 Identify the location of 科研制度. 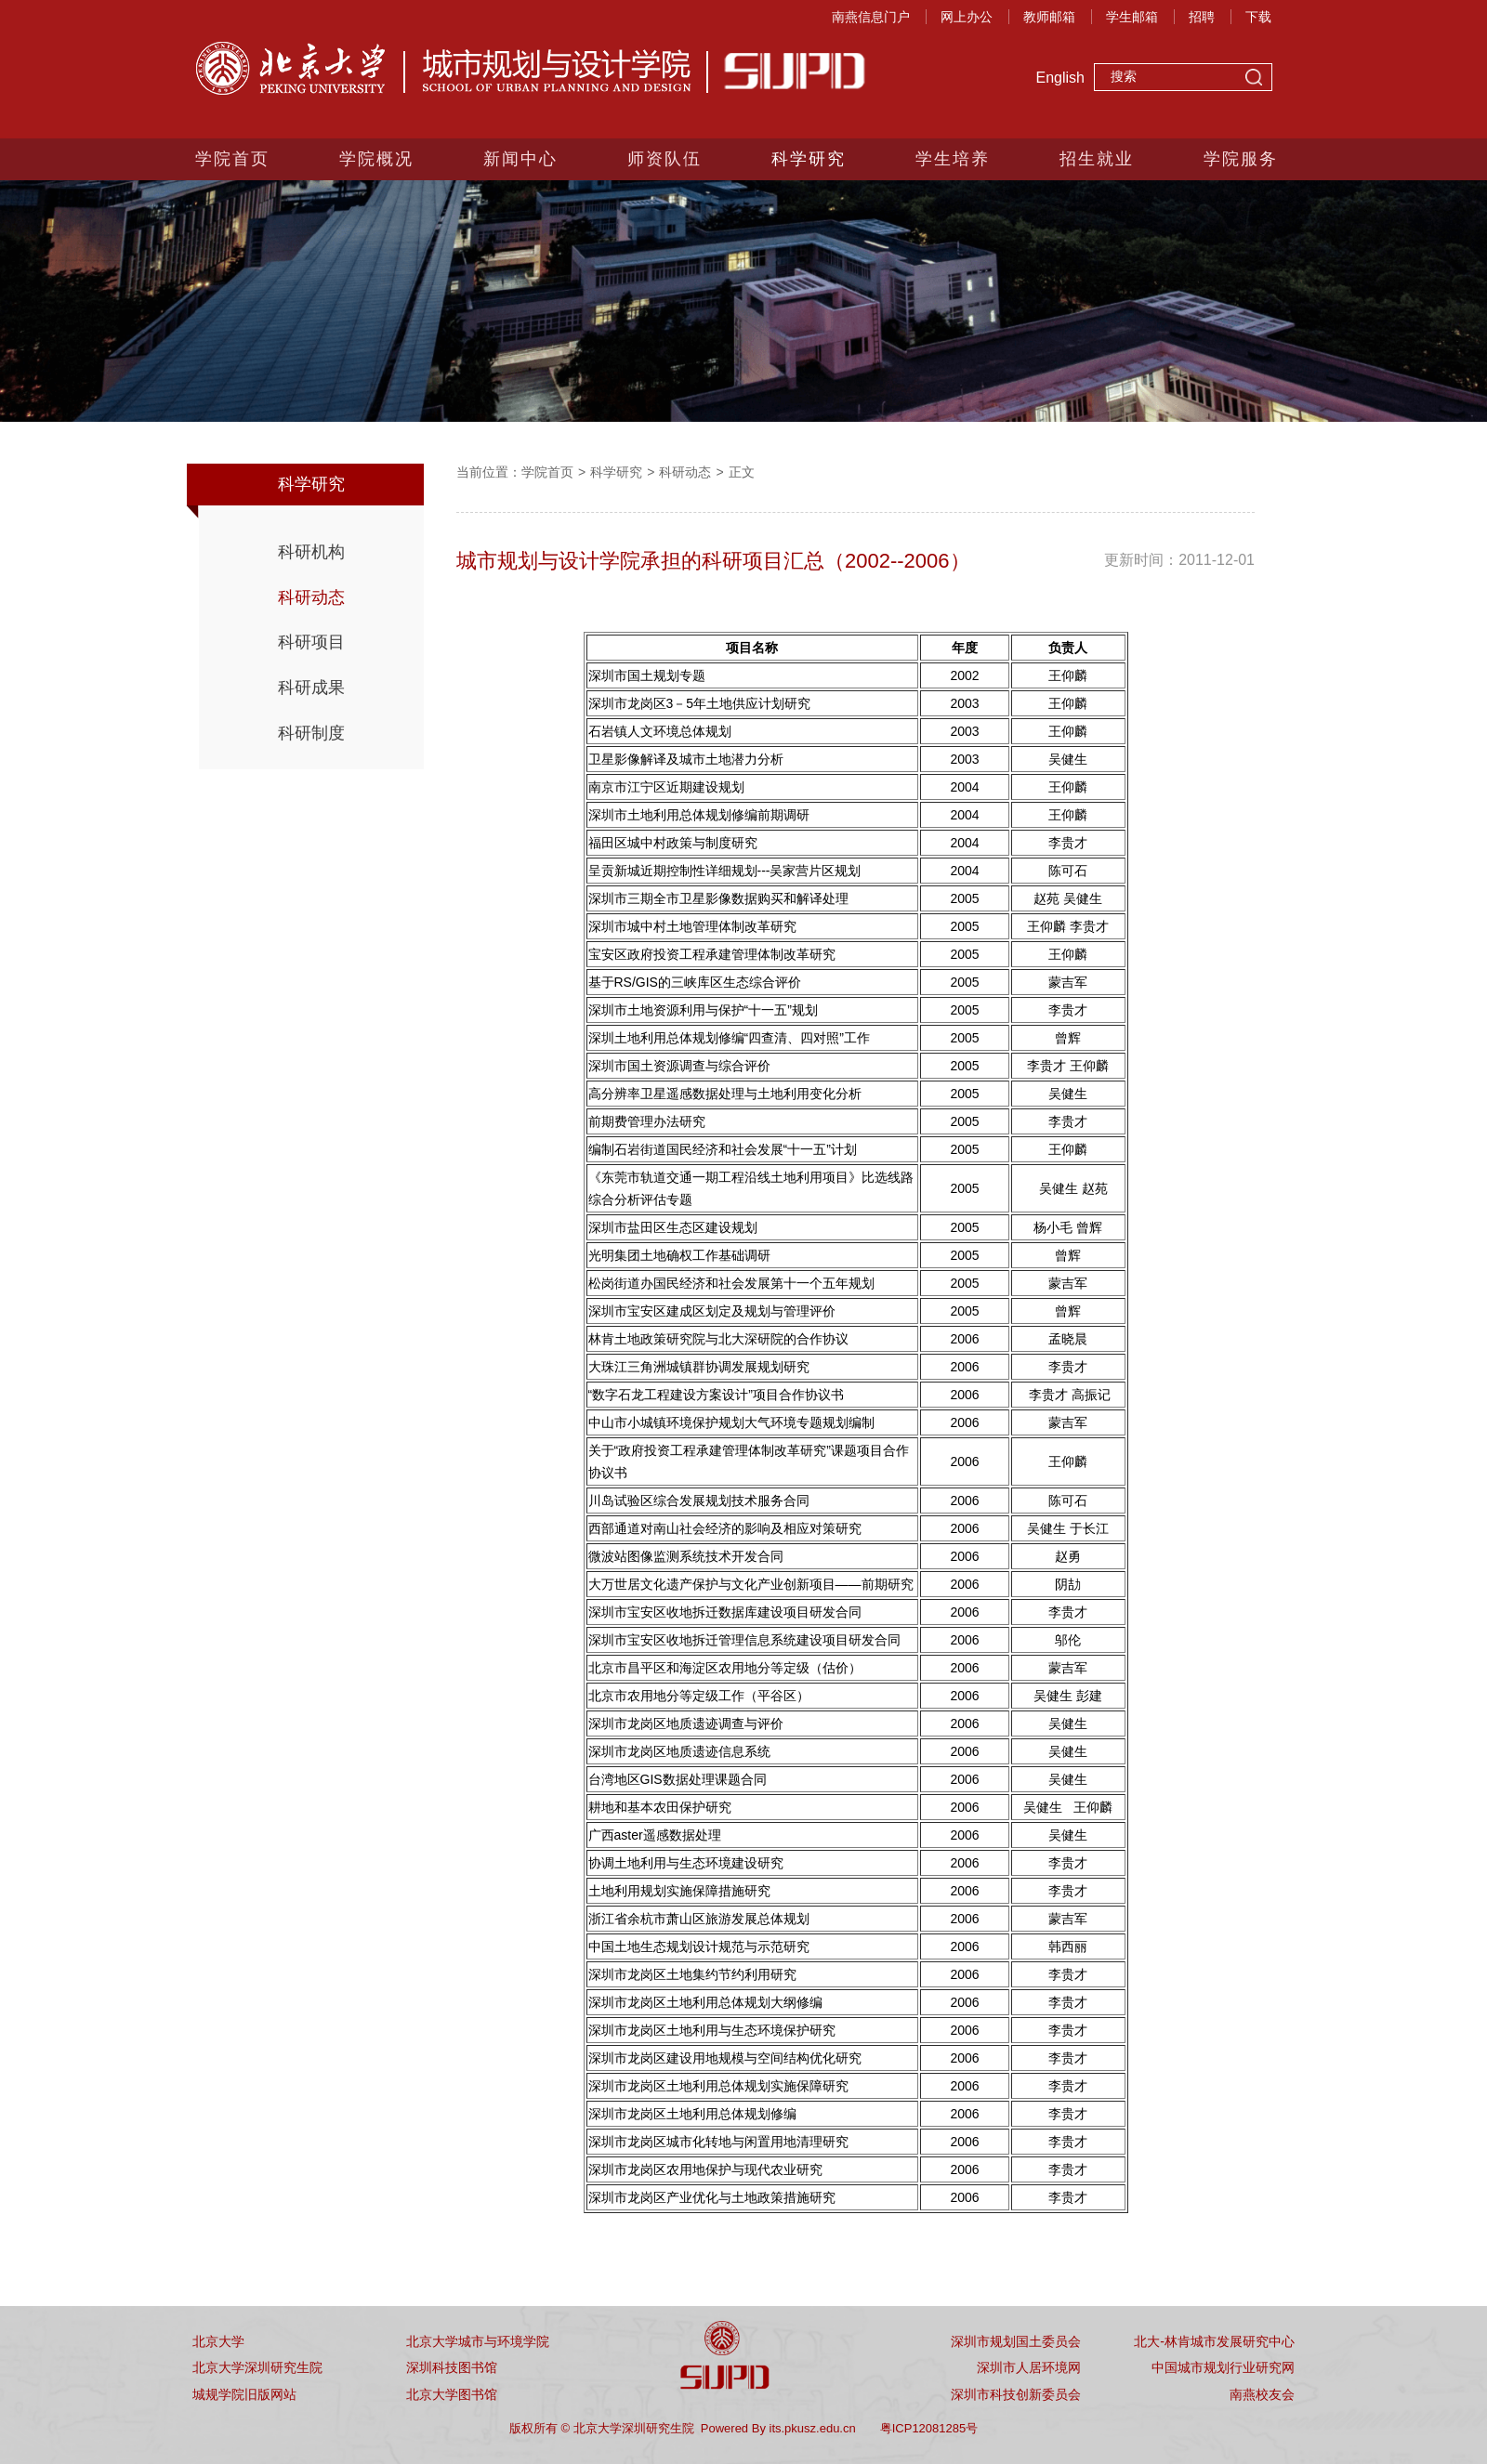
(311, 733).